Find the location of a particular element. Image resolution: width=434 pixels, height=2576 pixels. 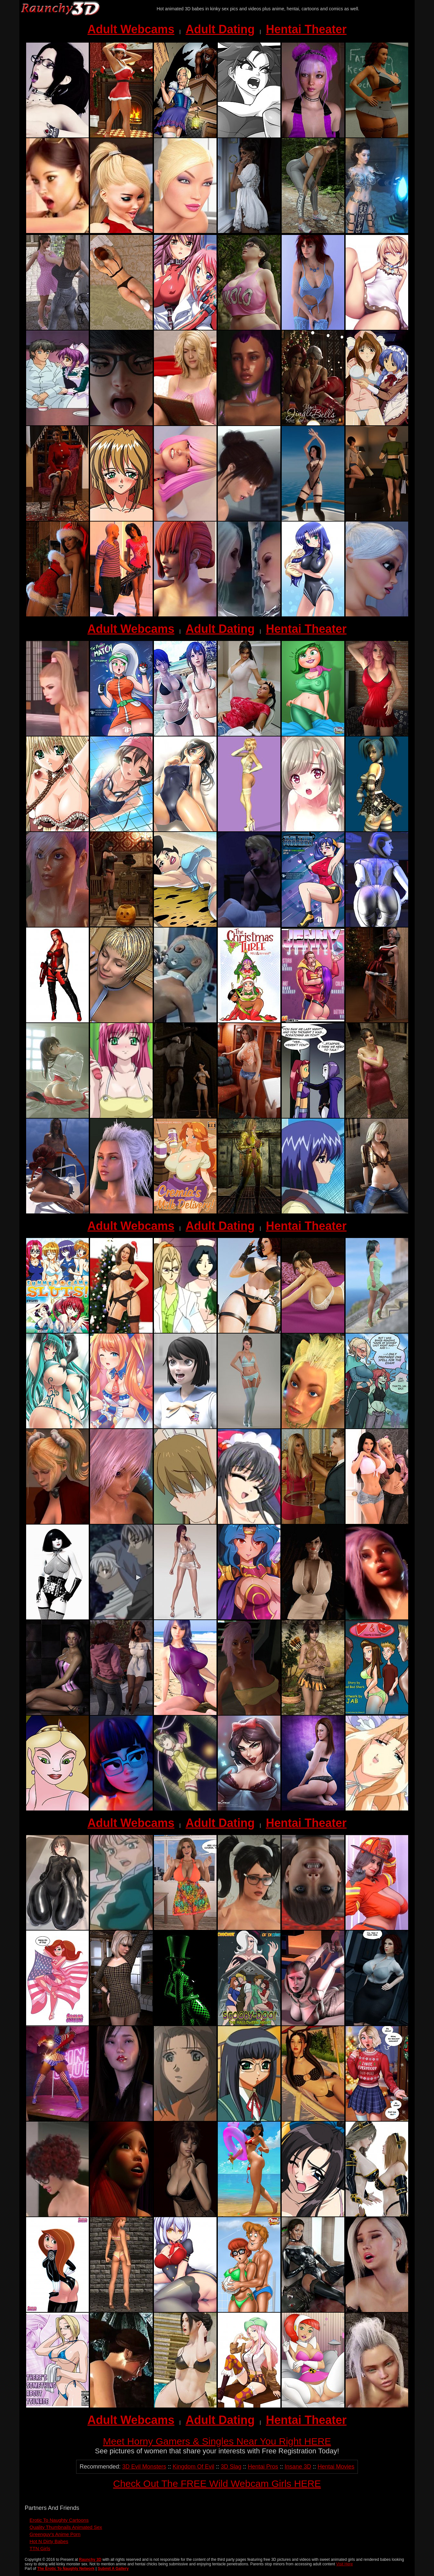

Insane 3D is located at coordinates (298, 2466).